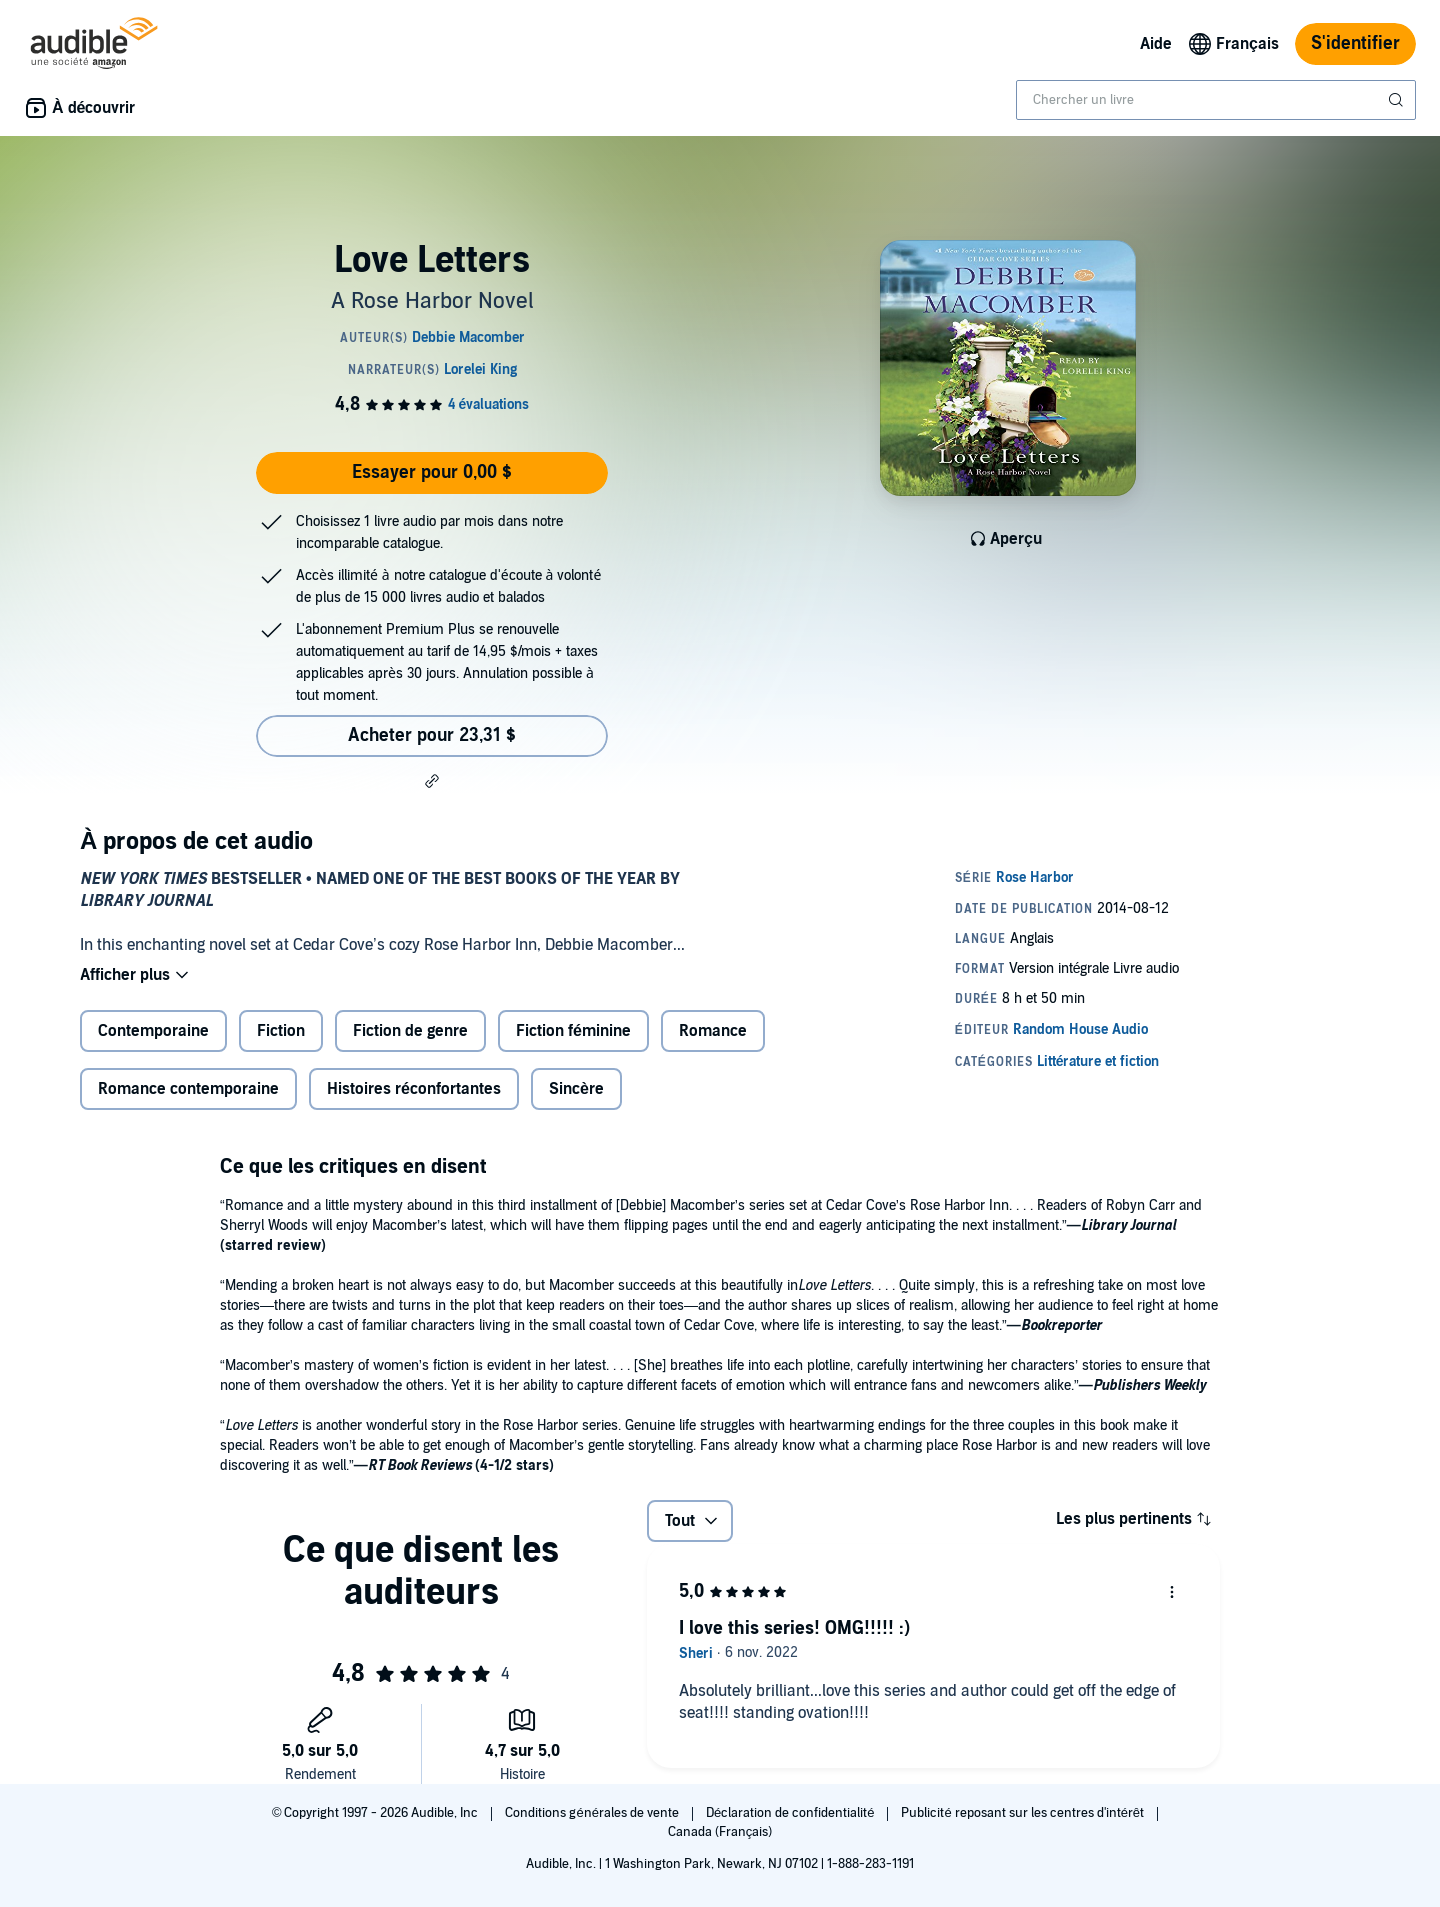 The image size is (1440, 1907). I want to click on Acheter pour 23,31 $ [Acheter Love Letters pour 23,31 $], so click(432, 735).